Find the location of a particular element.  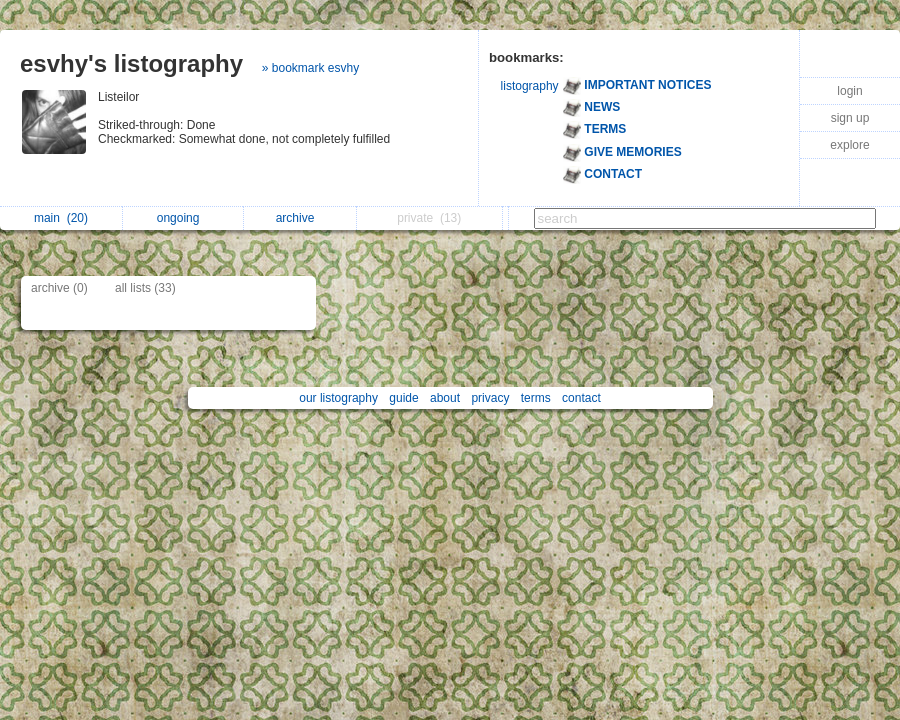

main is located at coordinates (61, 218).